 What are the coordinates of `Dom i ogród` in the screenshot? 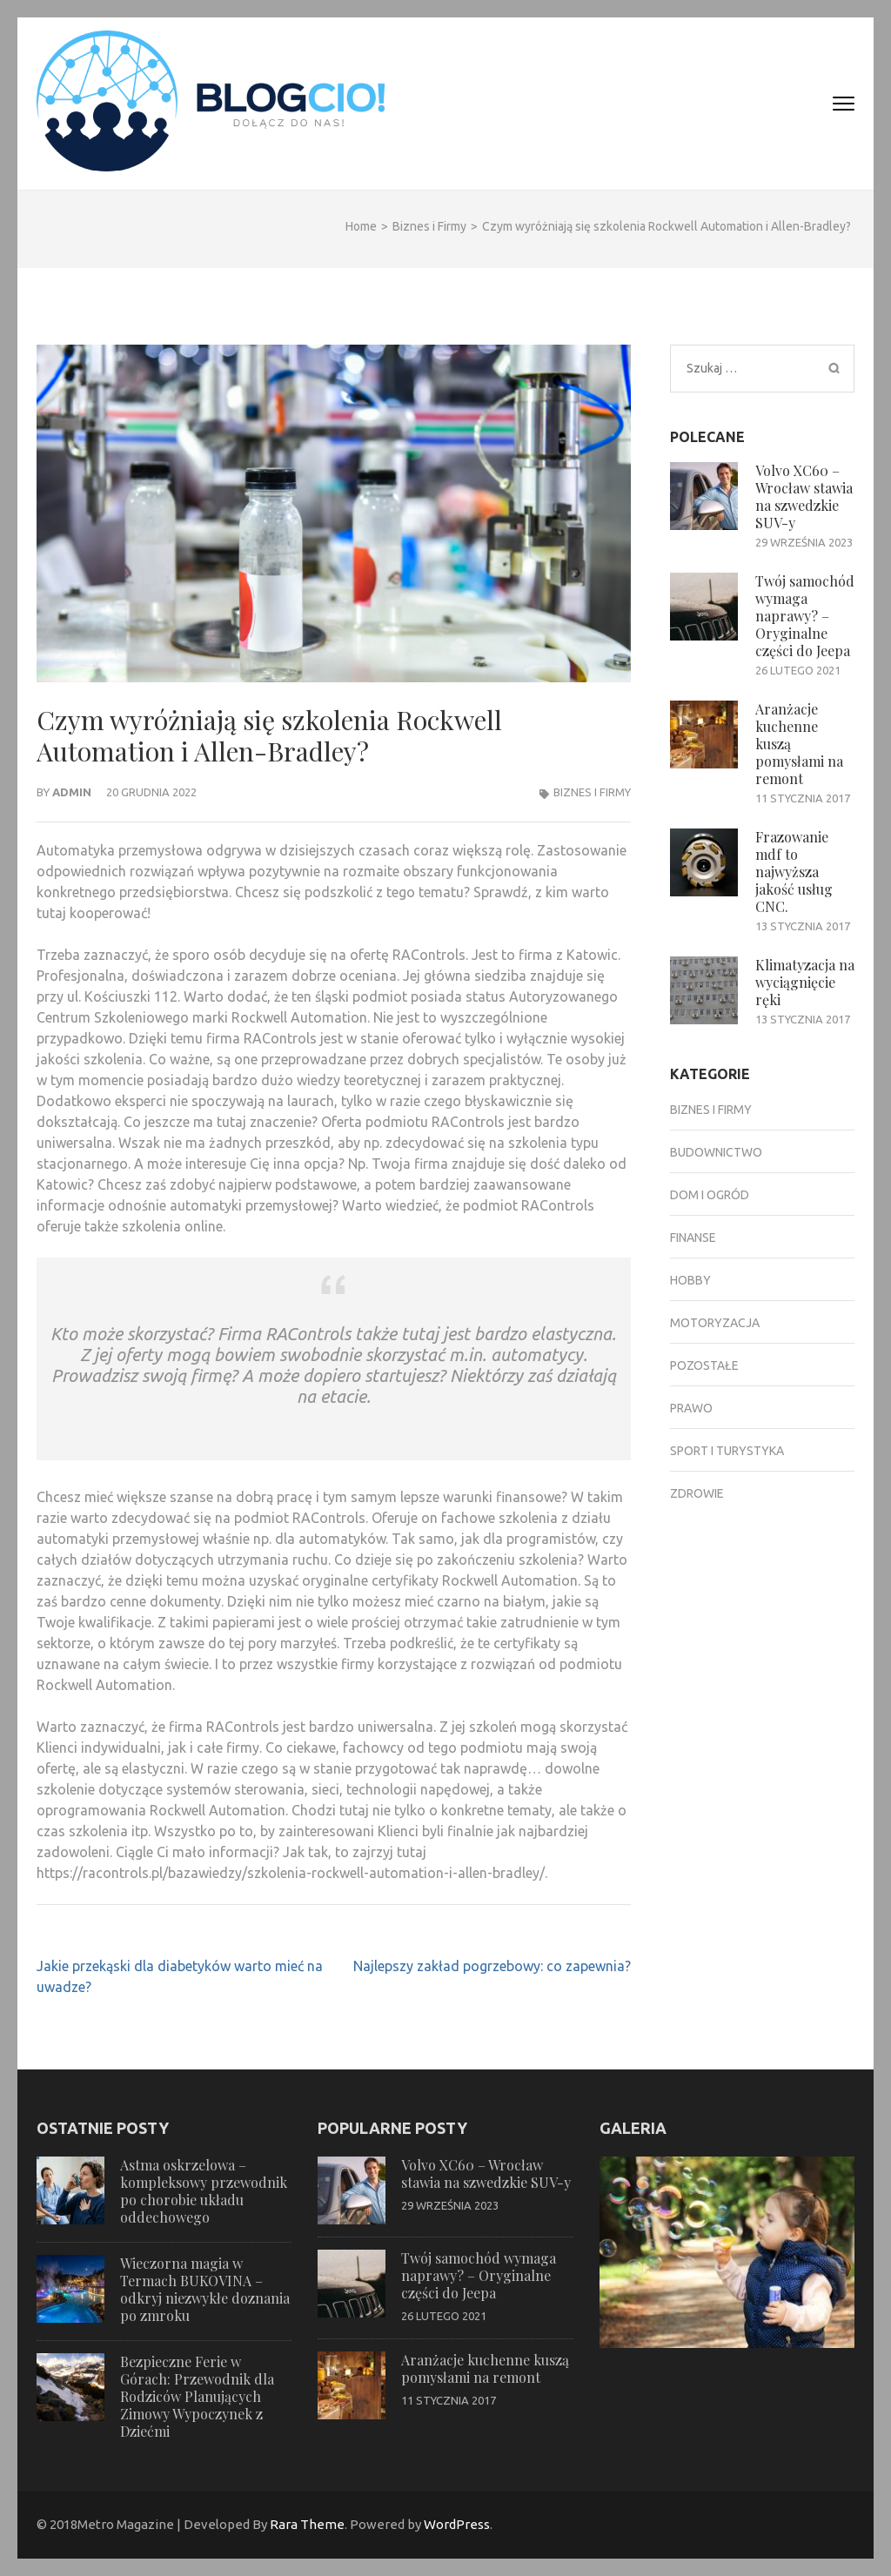 It's located at (709, 1195).